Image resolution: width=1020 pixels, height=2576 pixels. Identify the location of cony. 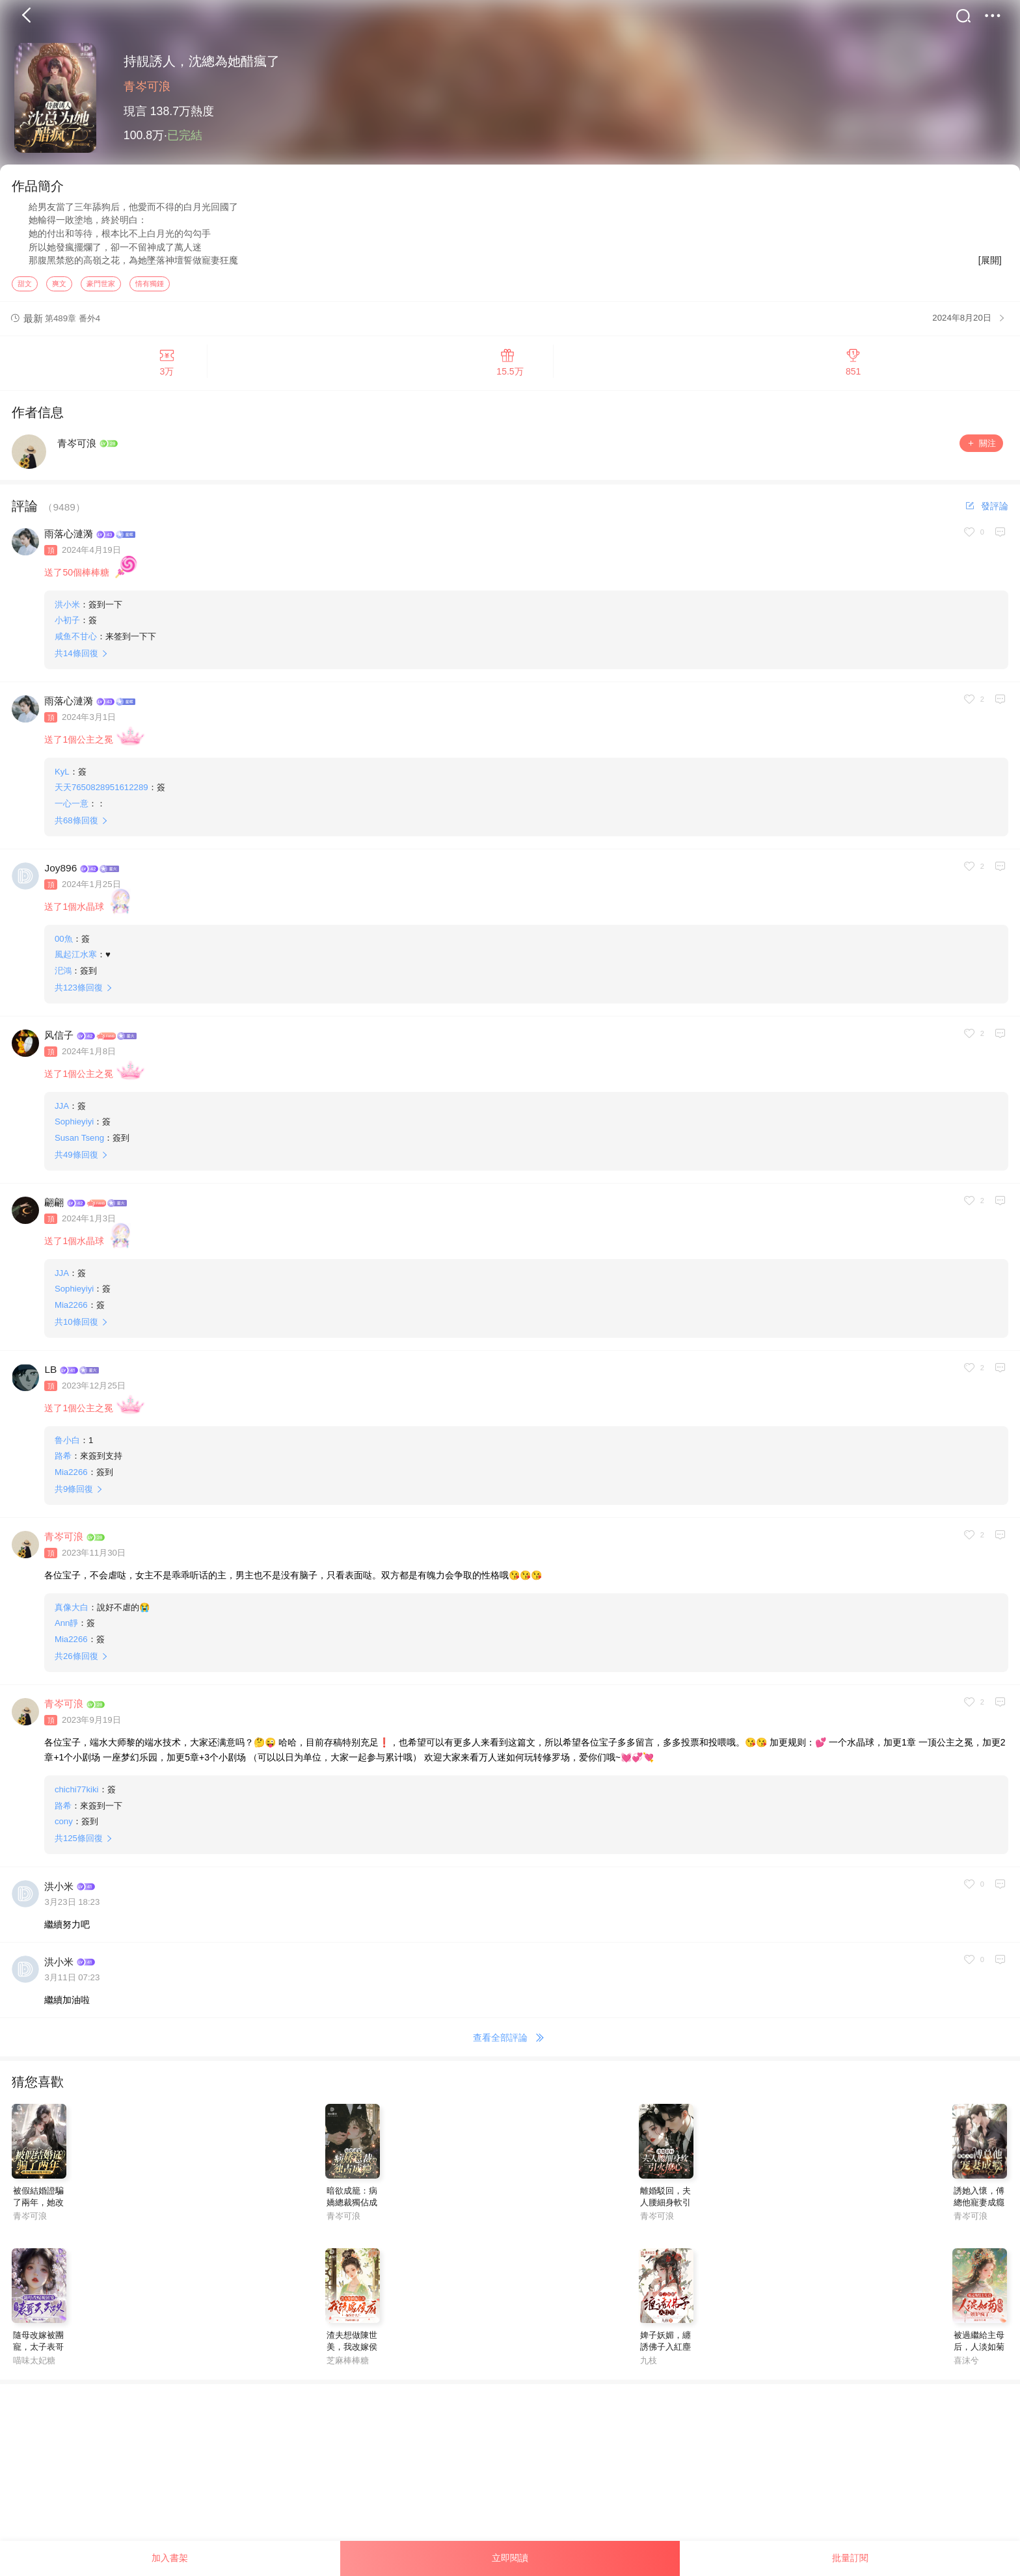
(64, 1827).